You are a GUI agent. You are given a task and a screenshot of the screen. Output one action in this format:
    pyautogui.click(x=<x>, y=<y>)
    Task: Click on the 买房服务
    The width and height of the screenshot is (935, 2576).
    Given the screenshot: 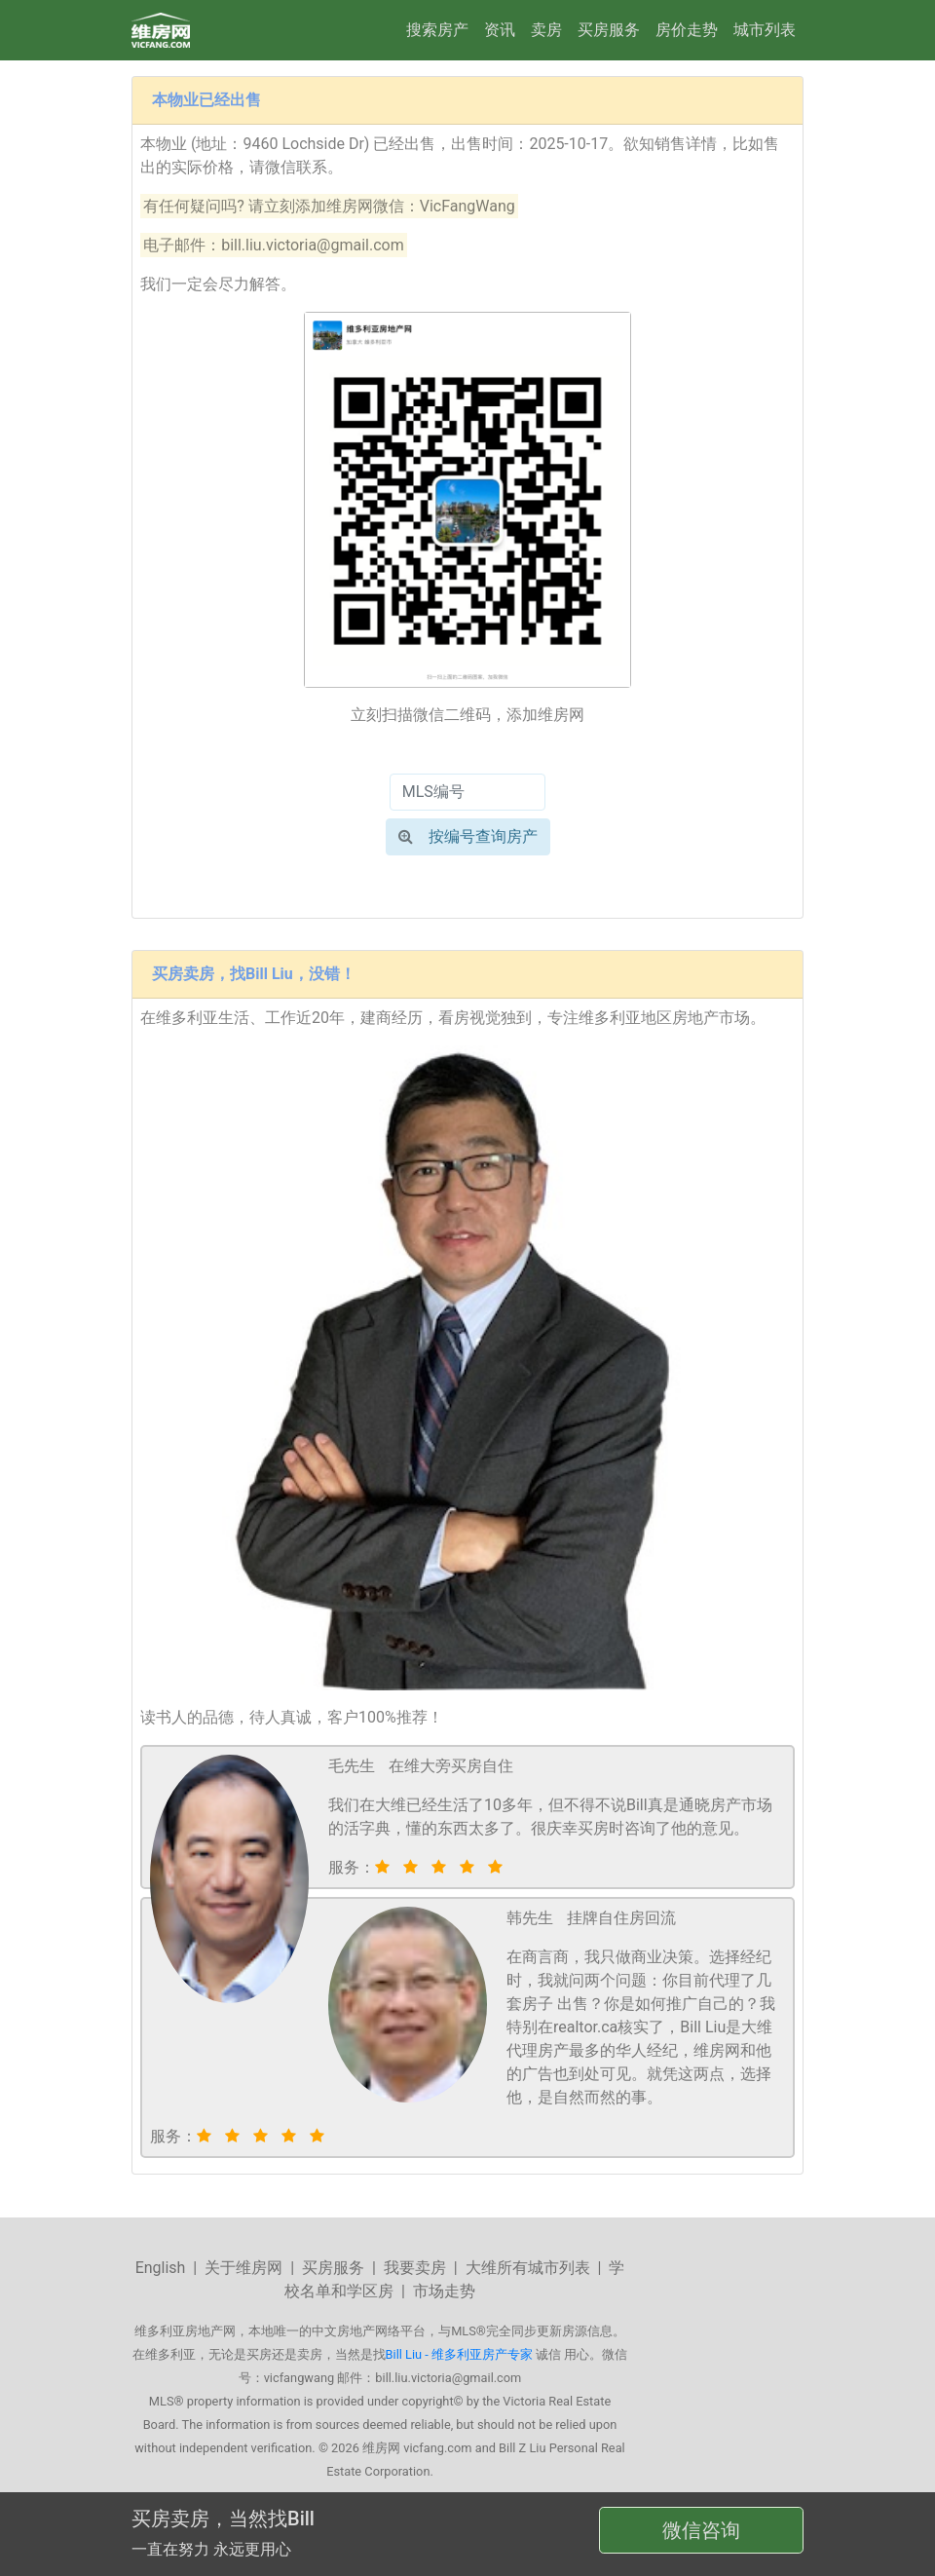 What is the action you would take?
    pyautogui.click(x=609, y=29)
    